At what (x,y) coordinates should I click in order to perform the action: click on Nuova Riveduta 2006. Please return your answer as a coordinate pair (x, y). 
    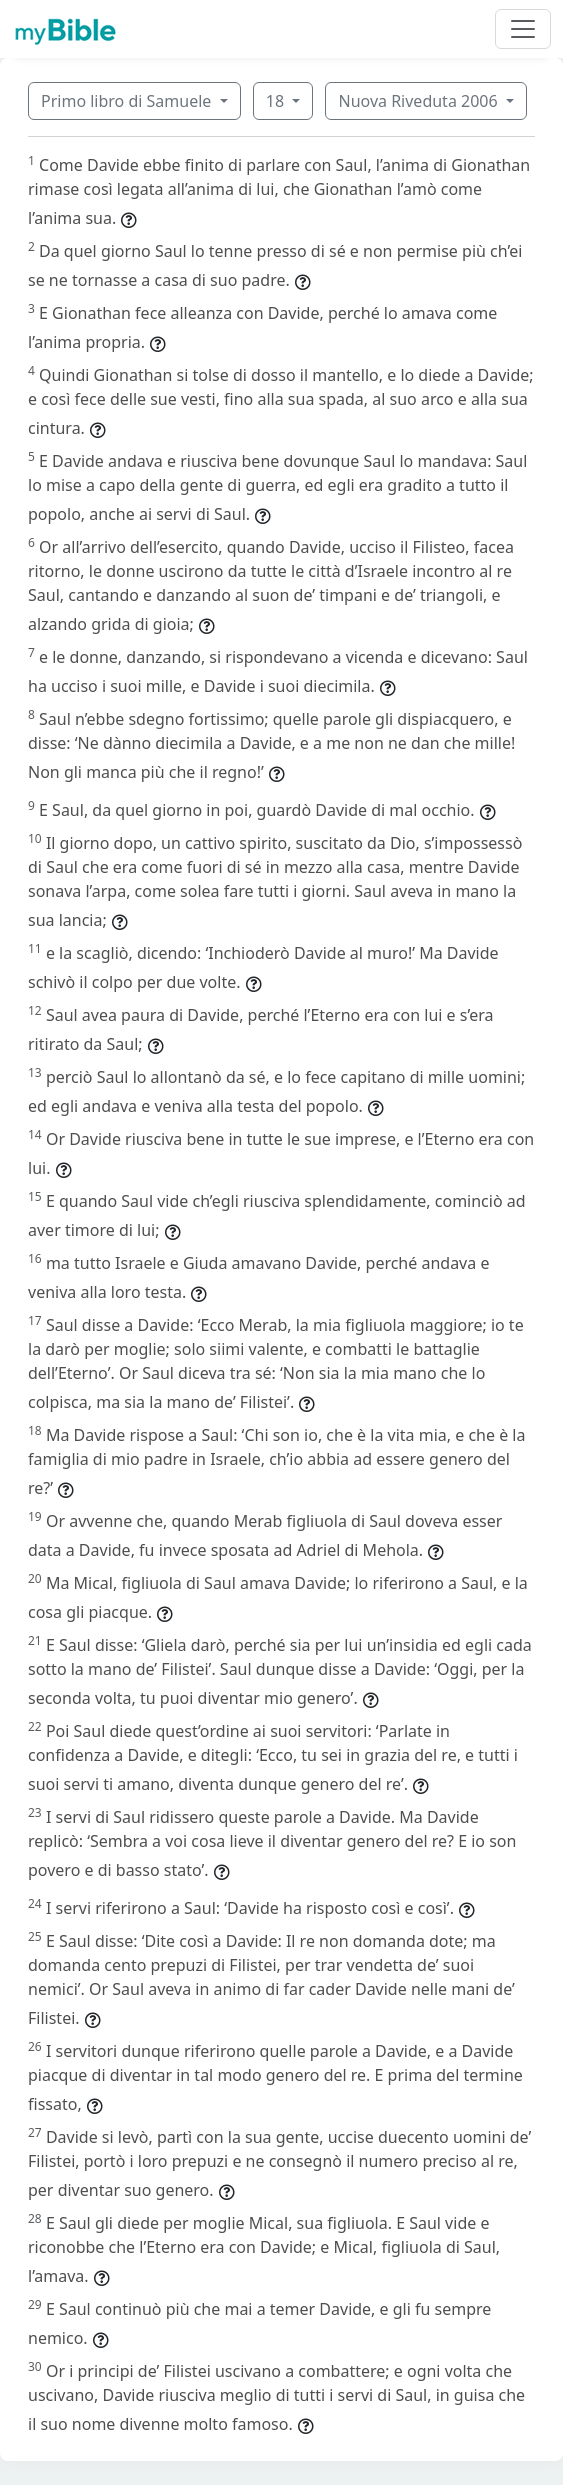
    Looking at the image, I should click on (419, 101).